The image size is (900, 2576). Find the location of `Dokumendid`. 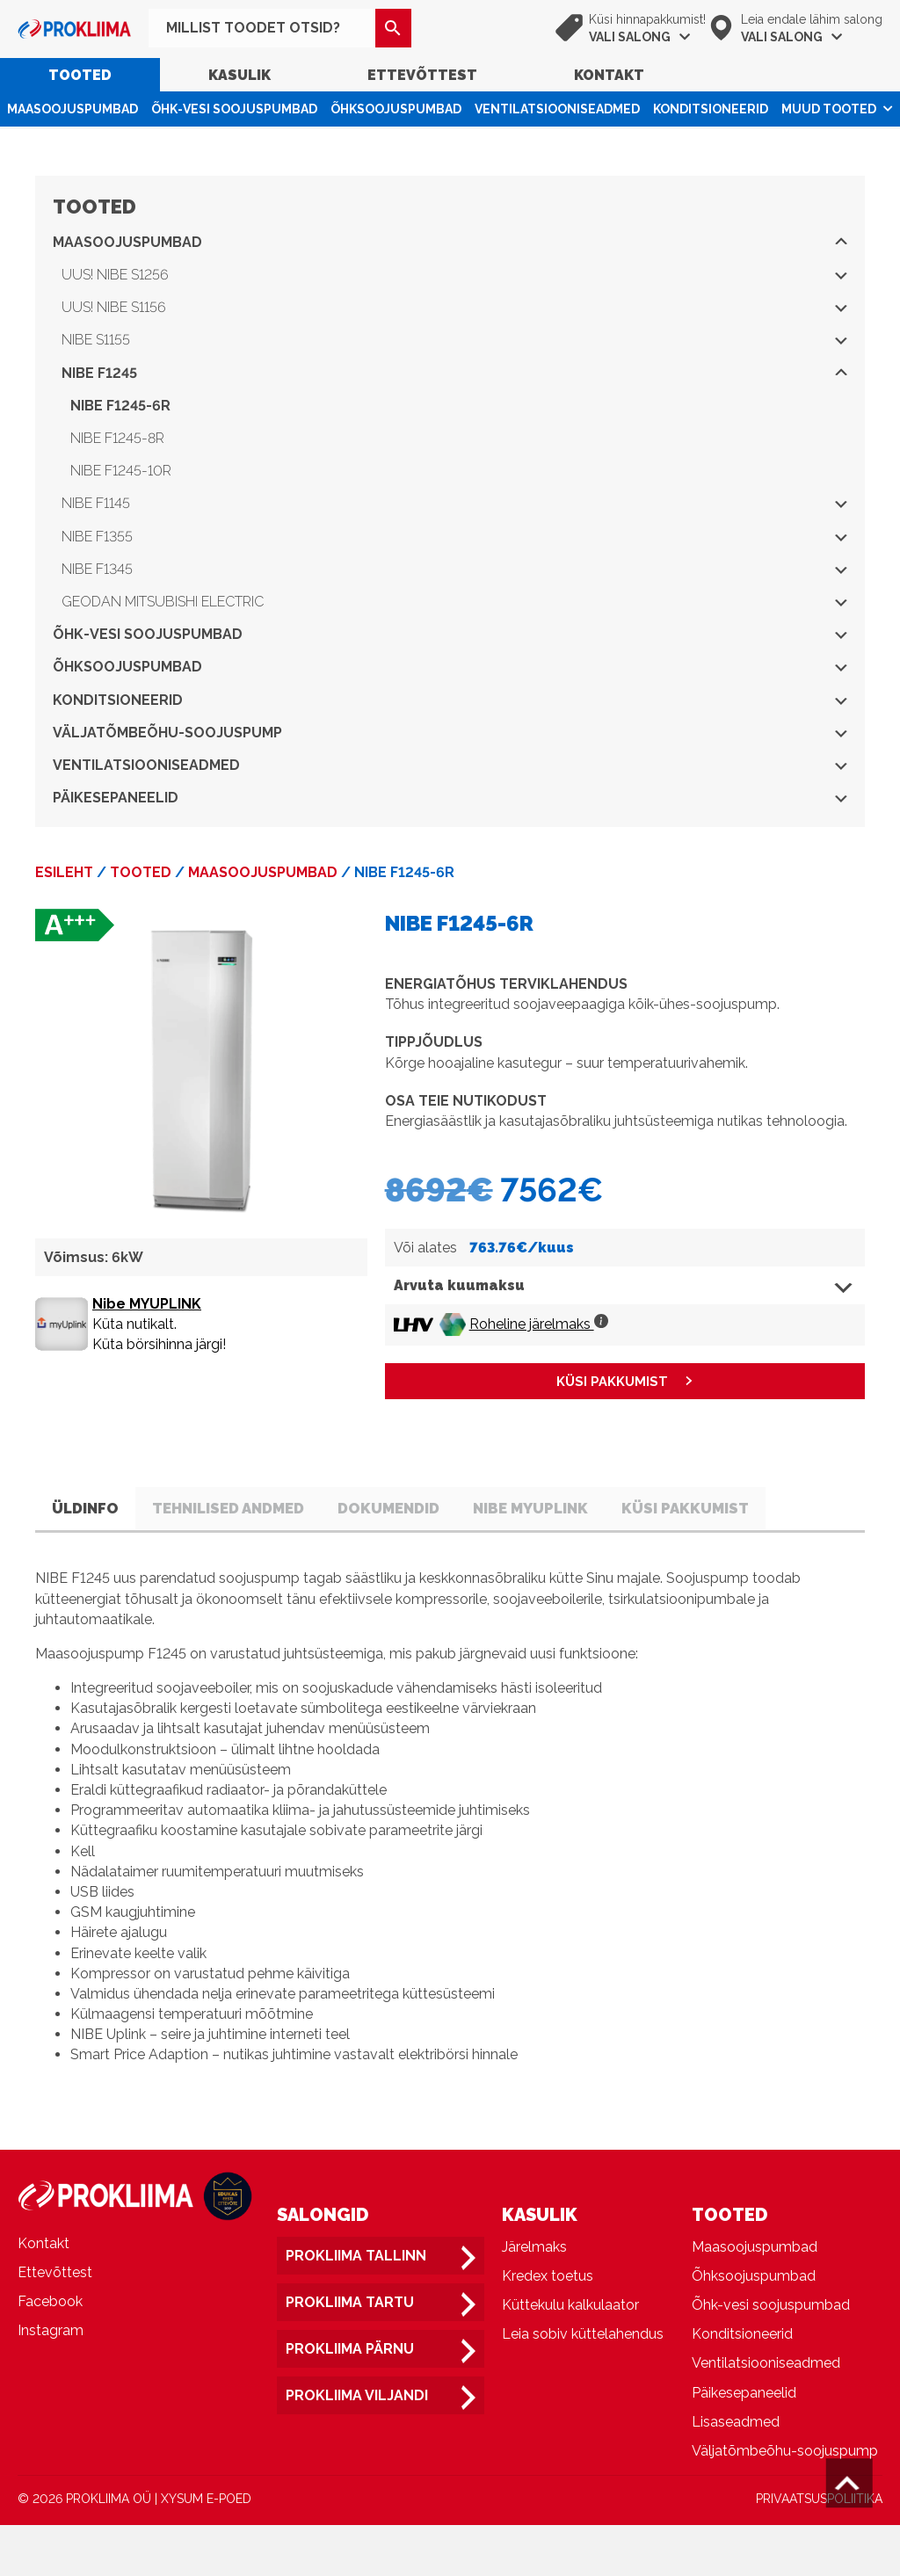

Dokumendid is located at coordinates (454, 1510).